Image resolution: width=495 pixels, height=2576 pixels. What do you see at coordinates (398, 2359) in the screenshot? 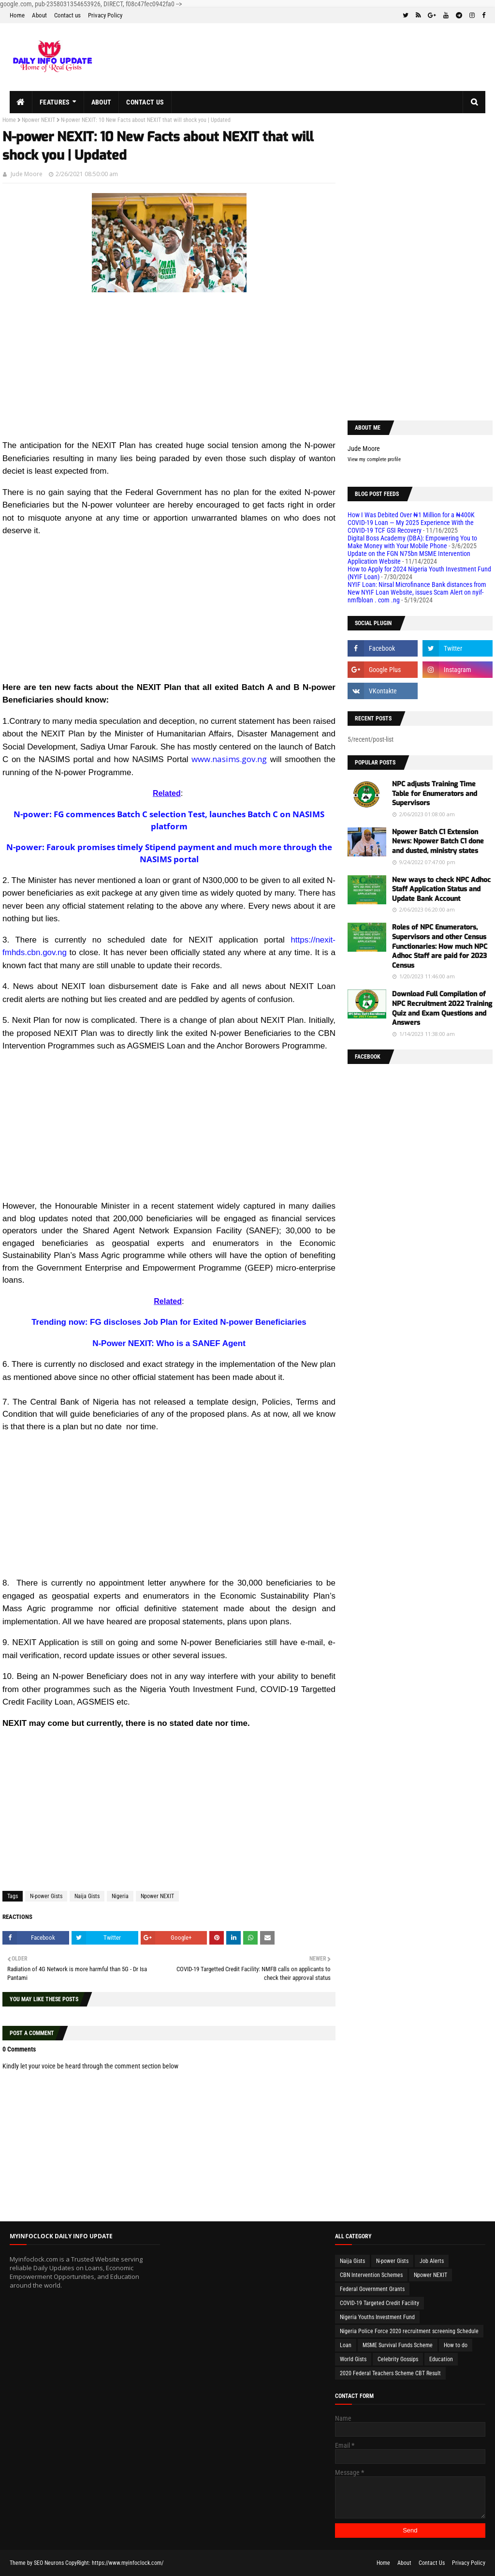
I see `Celebrity Gossips` at bounding box center [398, 2359].